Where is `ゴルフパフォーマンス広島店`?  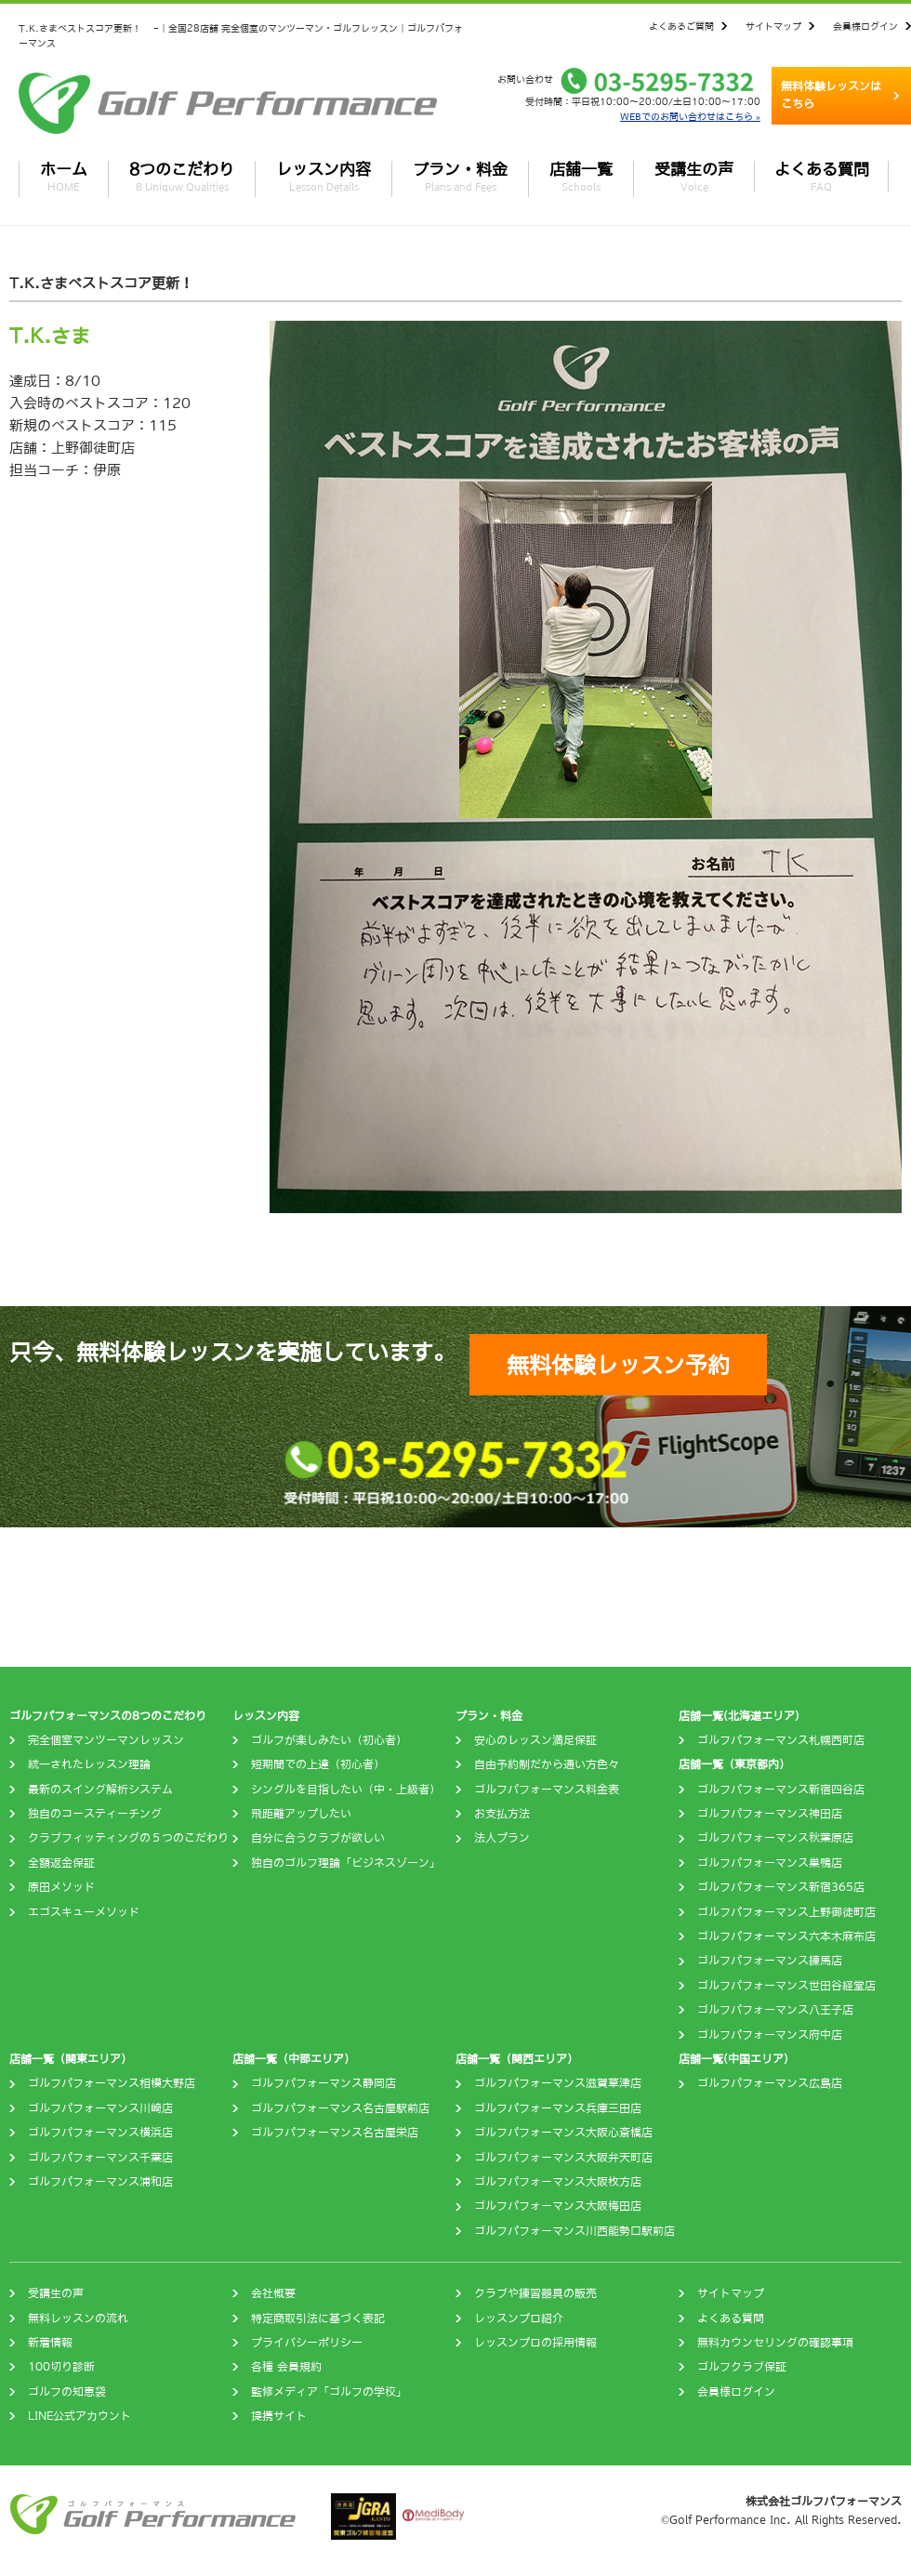 ゴルフパフォーマンス広島店 is located at coordinates (769, 2083).